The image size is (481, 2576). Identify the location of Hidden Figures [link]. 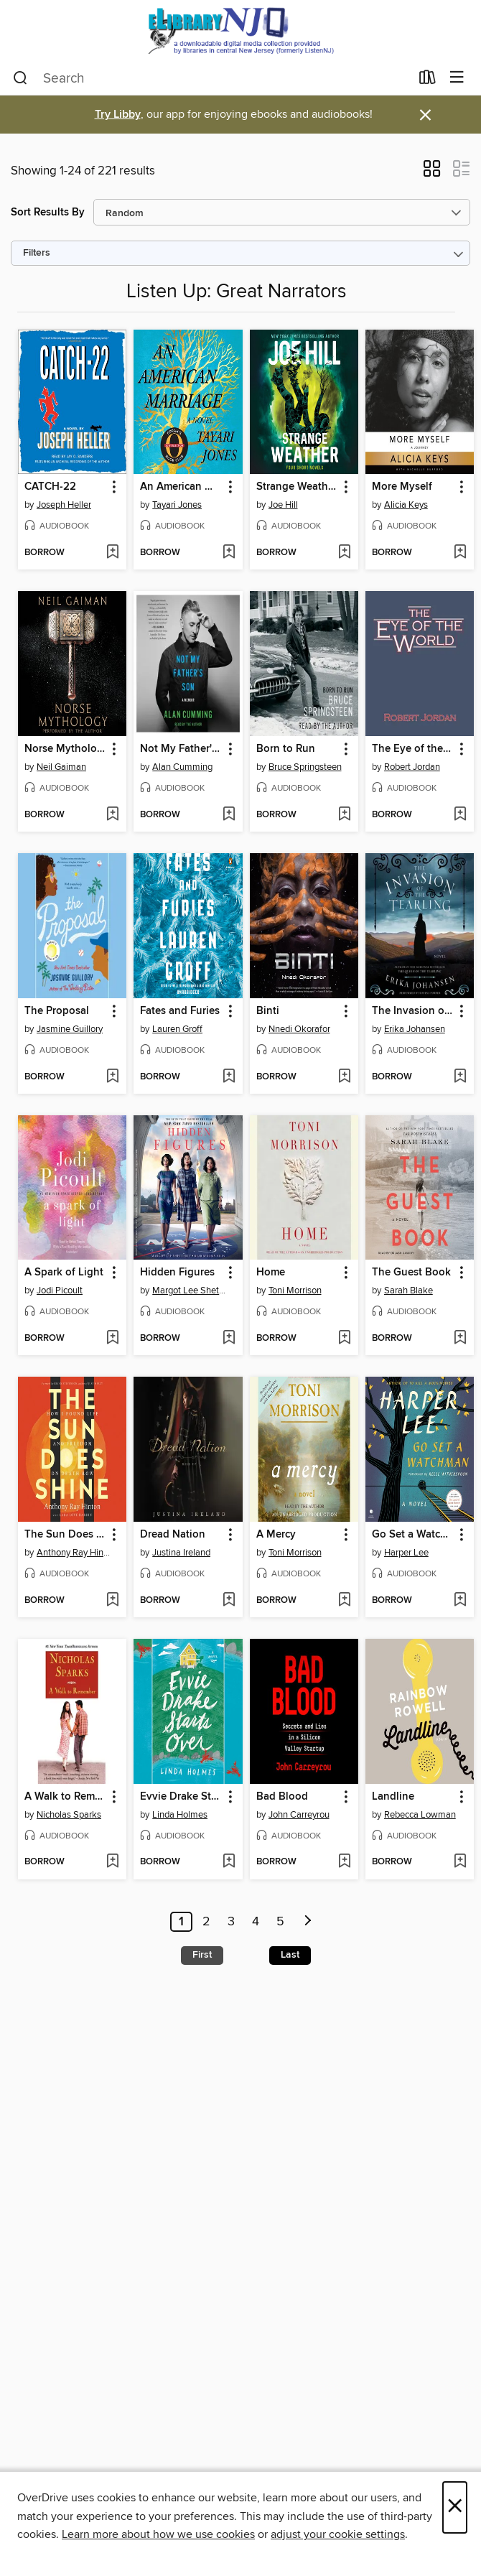
(177, 1272).